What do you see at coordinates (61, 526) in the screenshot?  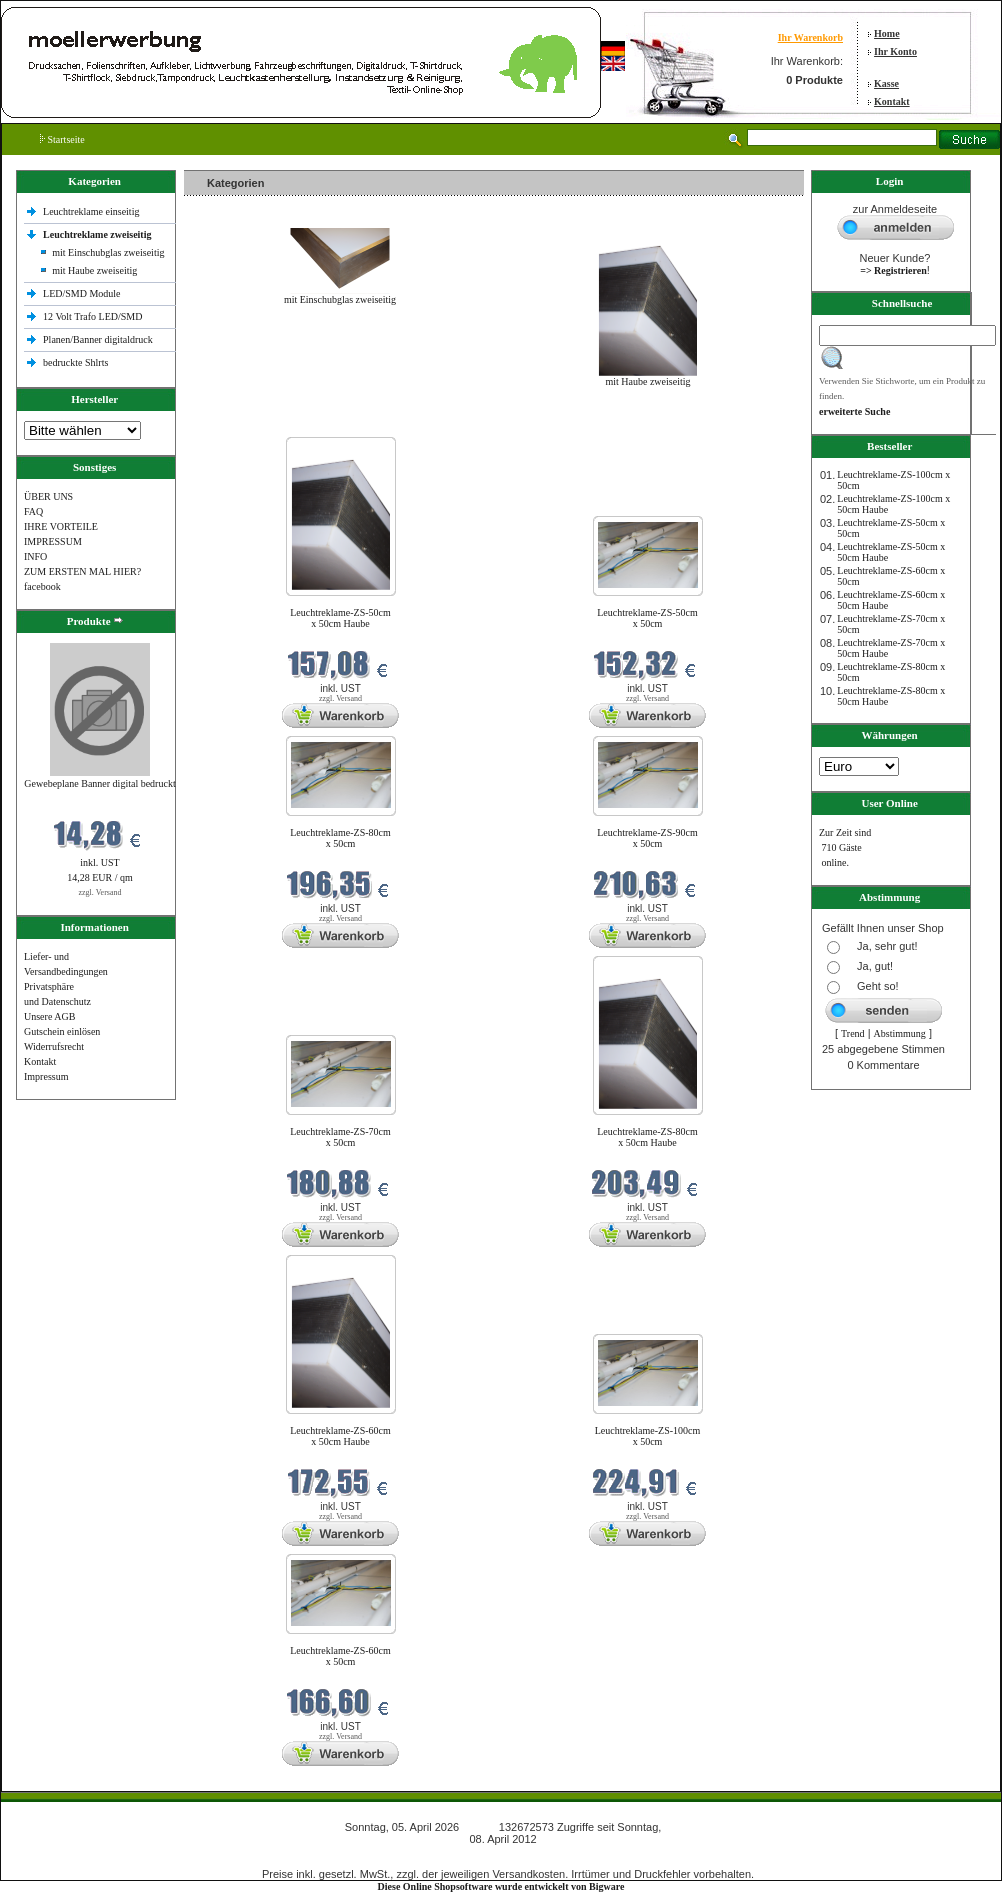 I see `IHRE VORTEILE` at bounding box center [61, 526].